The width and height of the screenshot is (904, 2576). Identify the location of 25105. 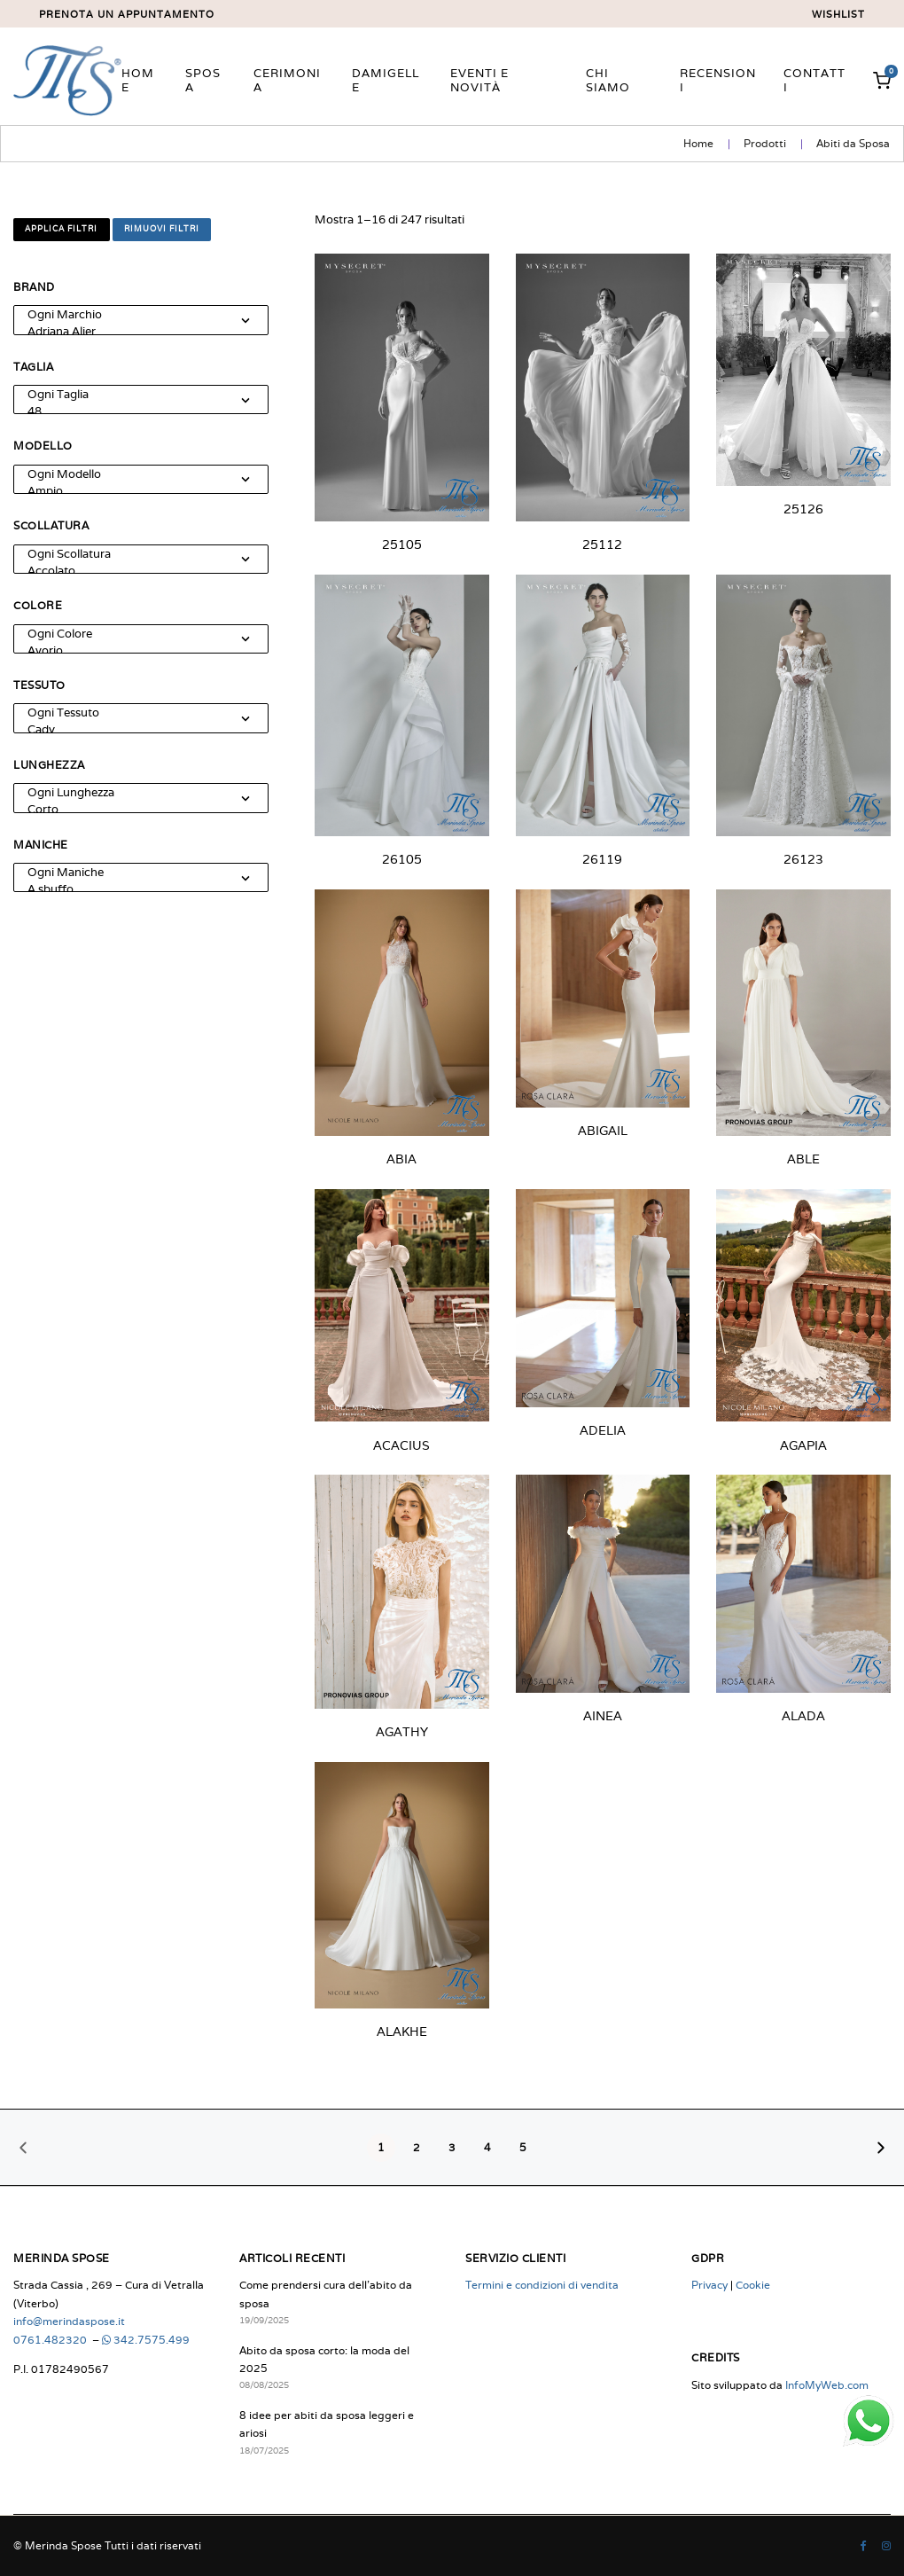
(402, 544).